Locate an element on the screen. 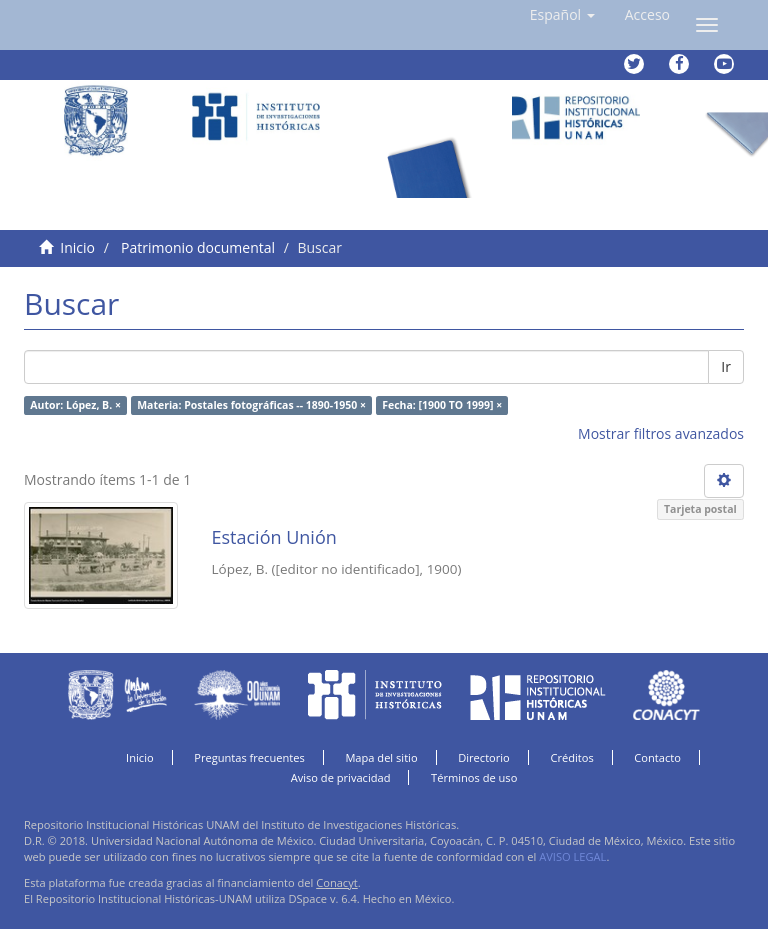 This screenshot has height=929, width=768. Autor: López, B. × is located at coordinates (75, 405).